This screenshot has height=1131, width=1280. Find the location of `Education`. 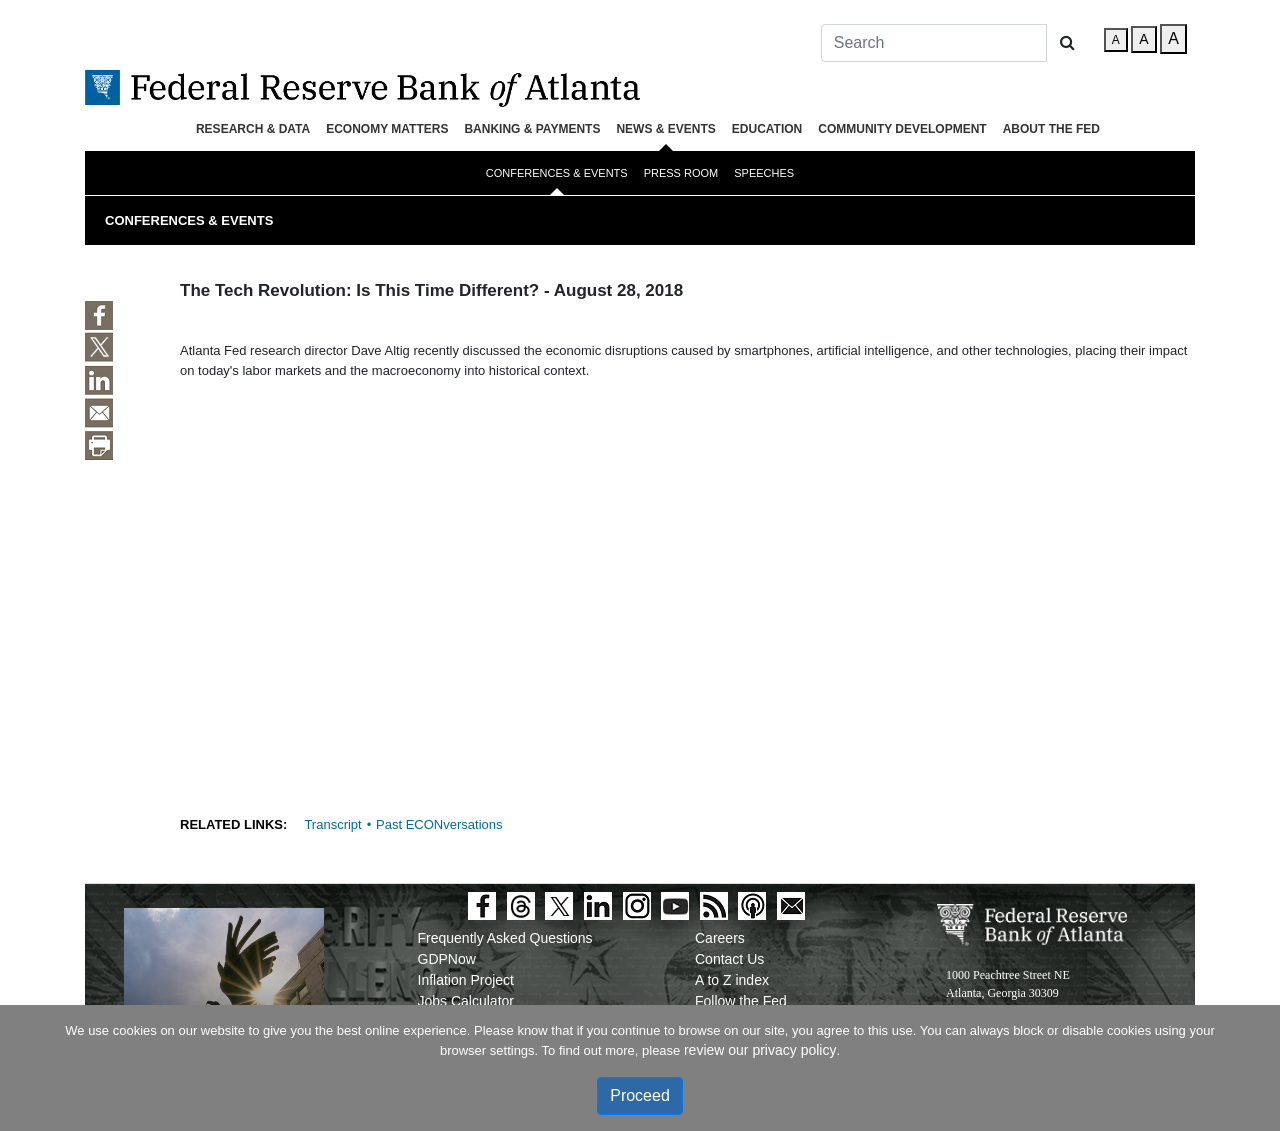

Education is located at coordinates (767, 129).